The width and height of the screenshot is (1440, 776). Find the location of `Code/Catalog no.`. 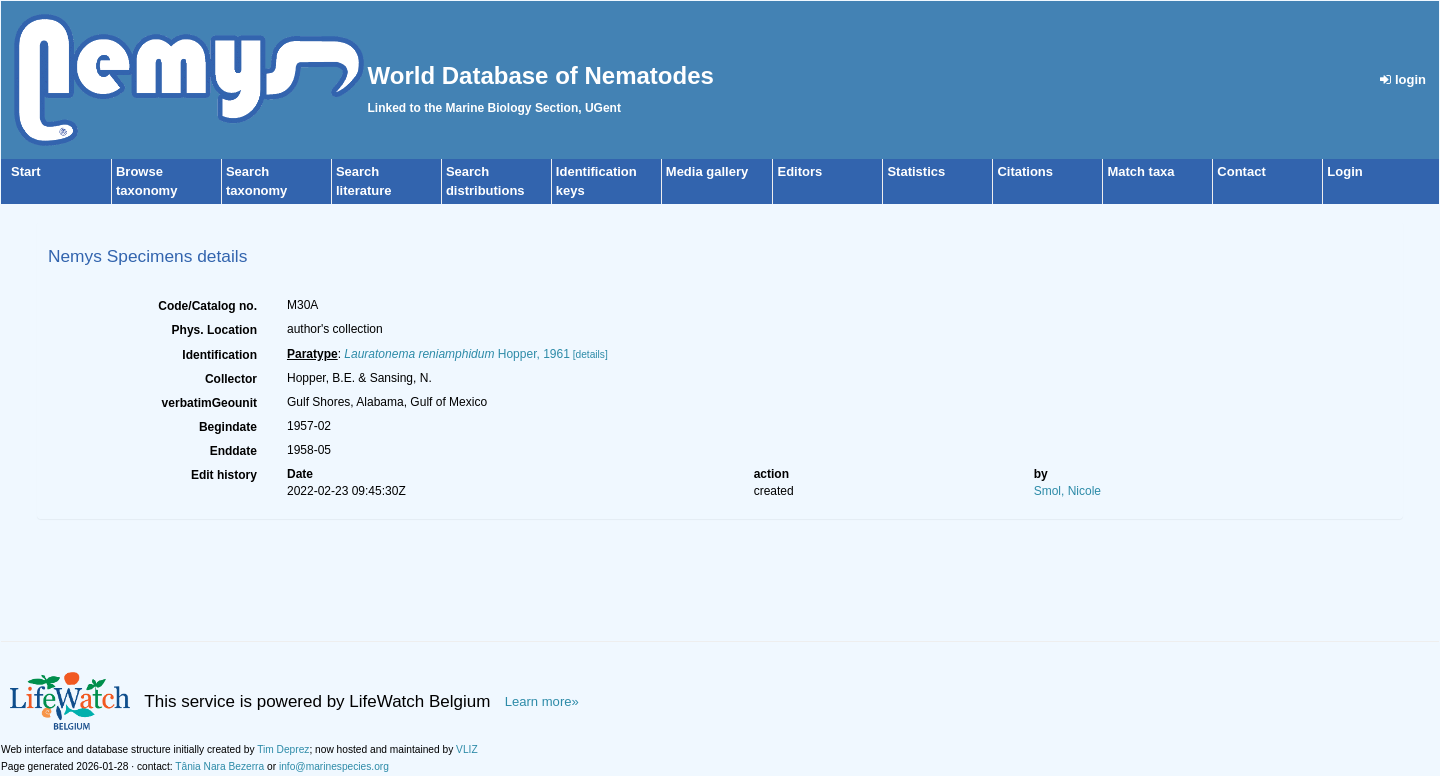

Code/Catalog no. is located at coordinates (207, 306).